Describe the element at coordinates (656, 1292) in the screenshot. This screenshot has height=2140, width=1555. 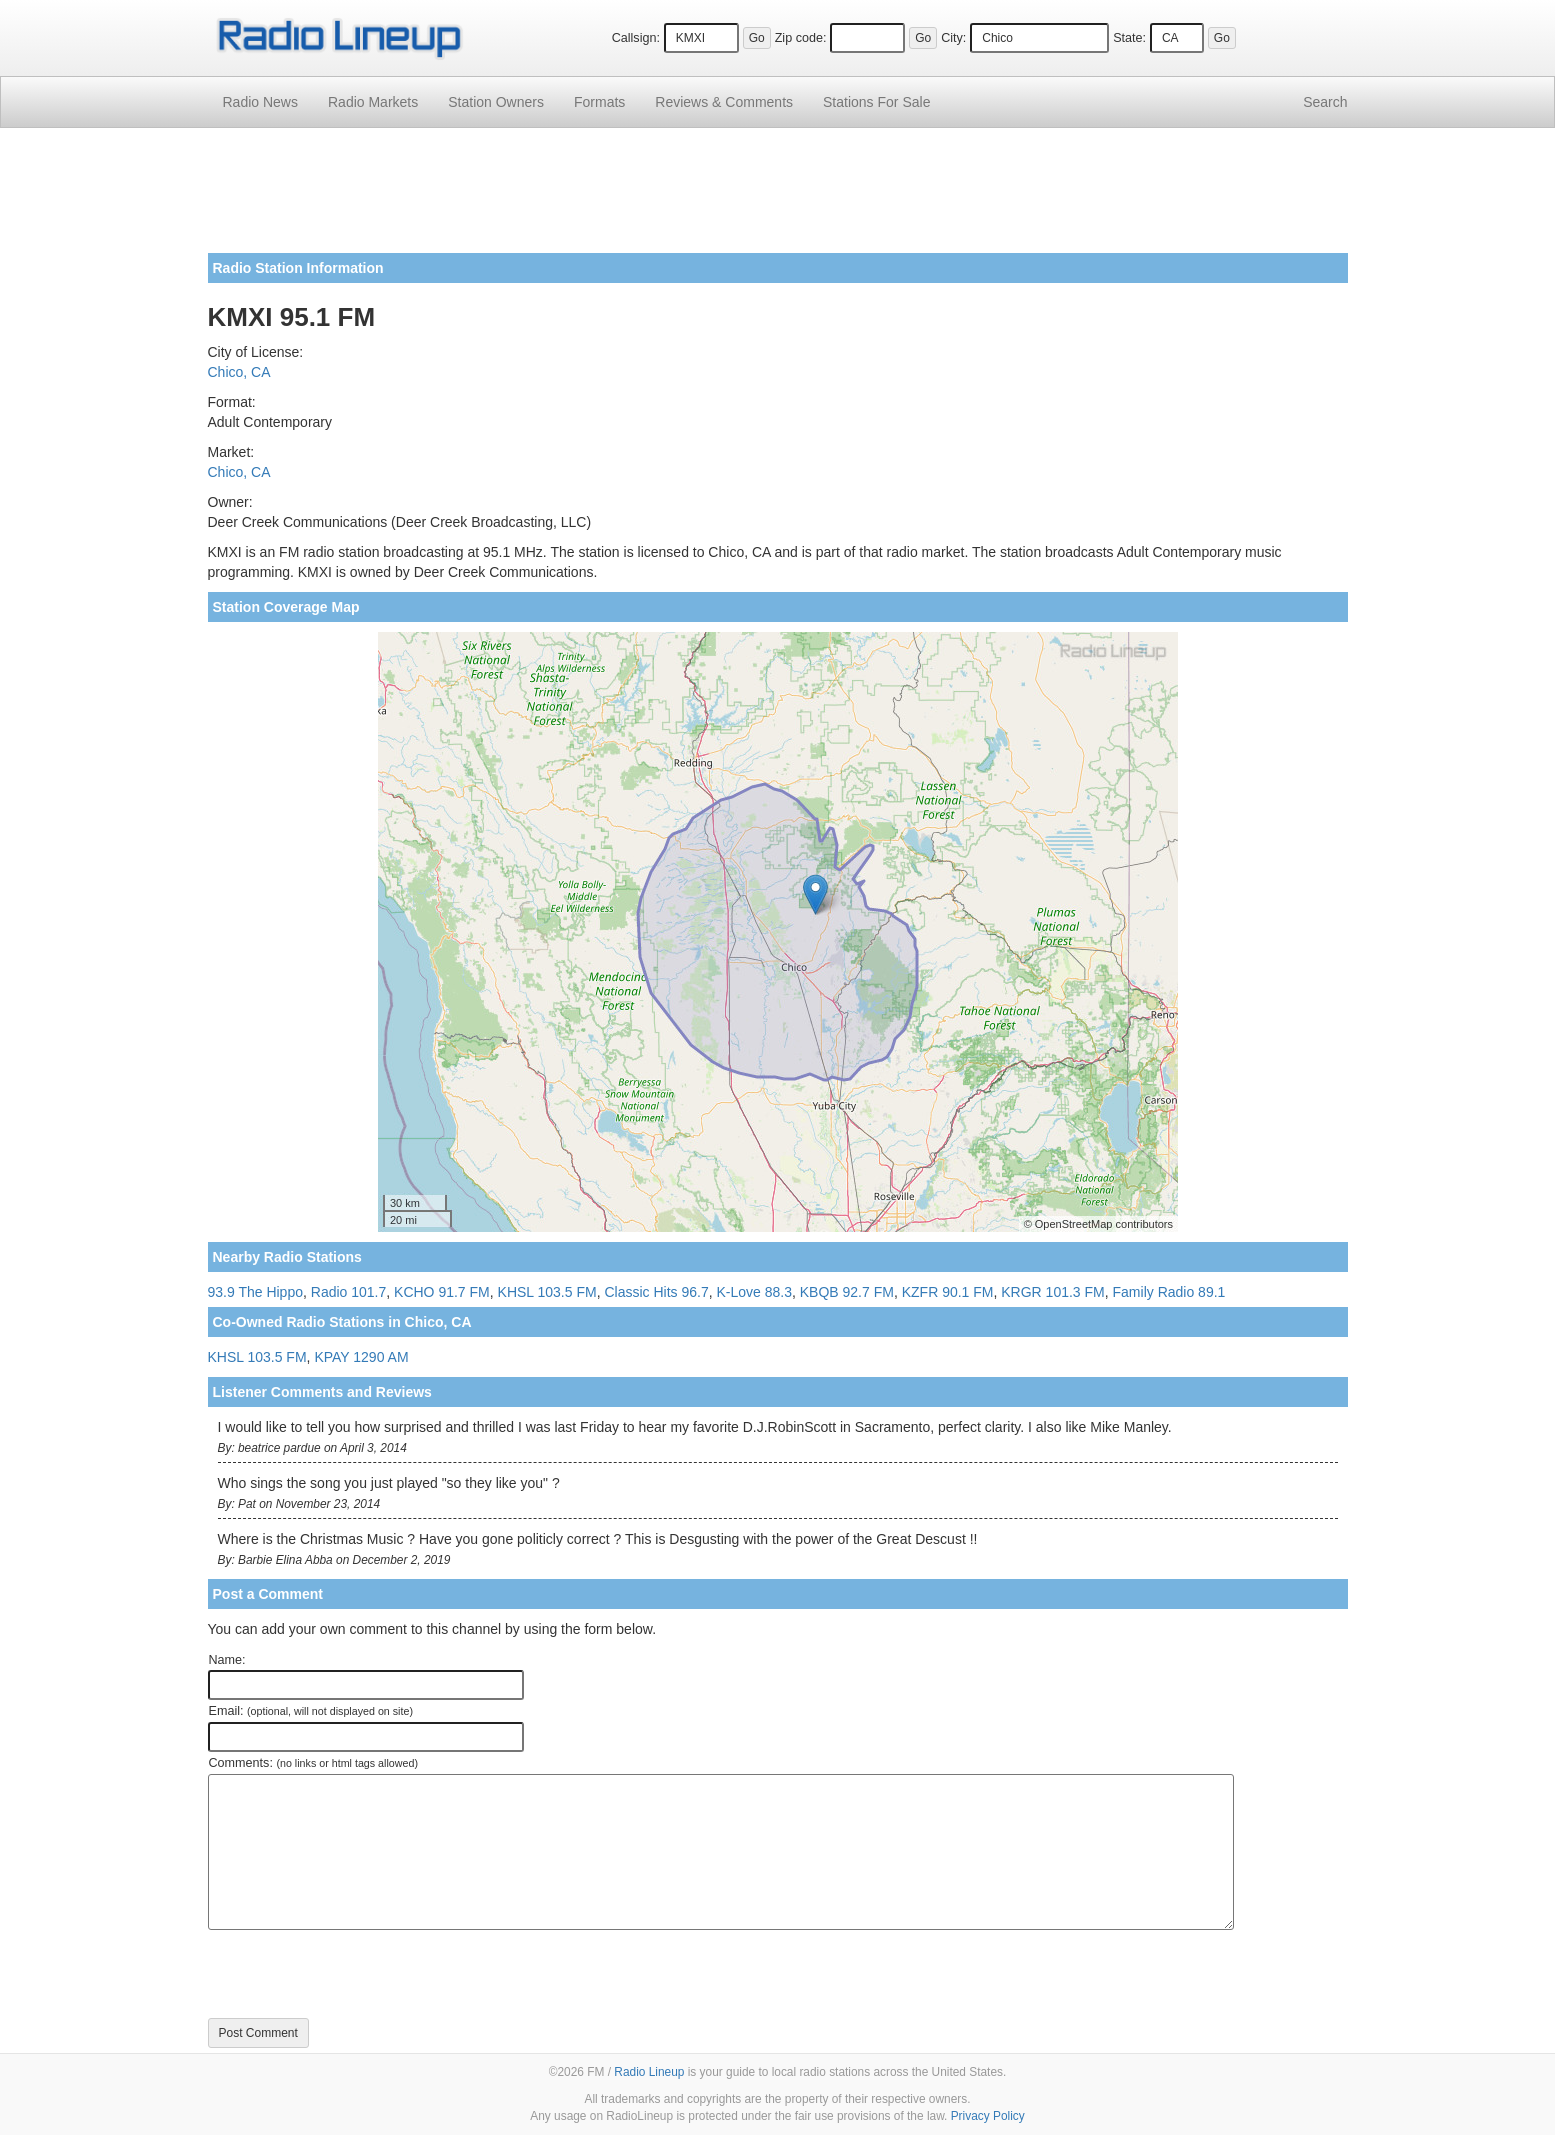
I see `Classic Hits 96.7` at that location.